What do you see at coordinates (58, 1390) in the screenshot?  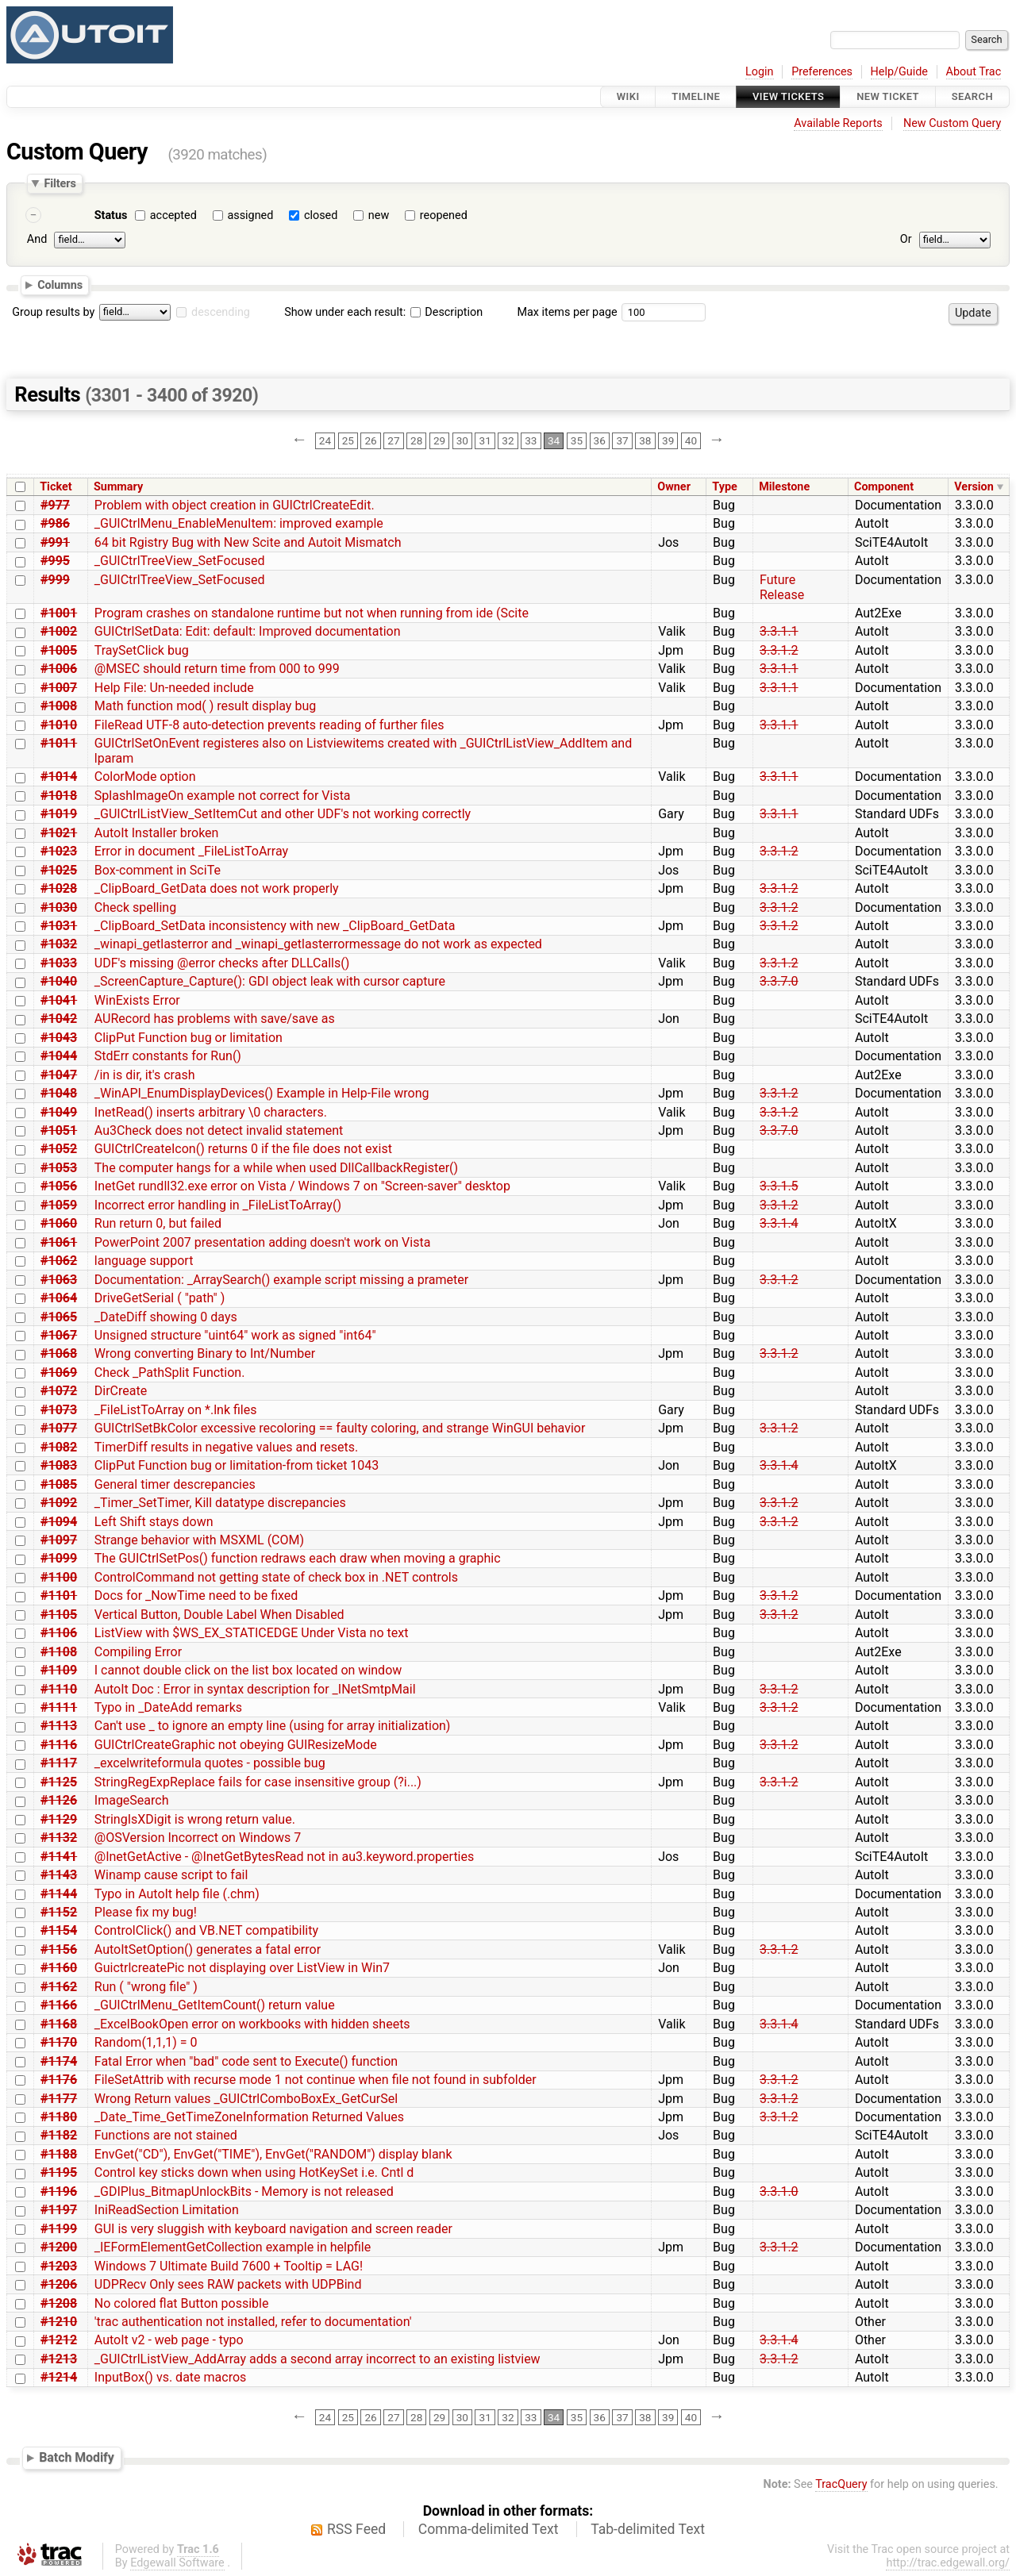 I see `#1072` at bounding box center [58, 1390].